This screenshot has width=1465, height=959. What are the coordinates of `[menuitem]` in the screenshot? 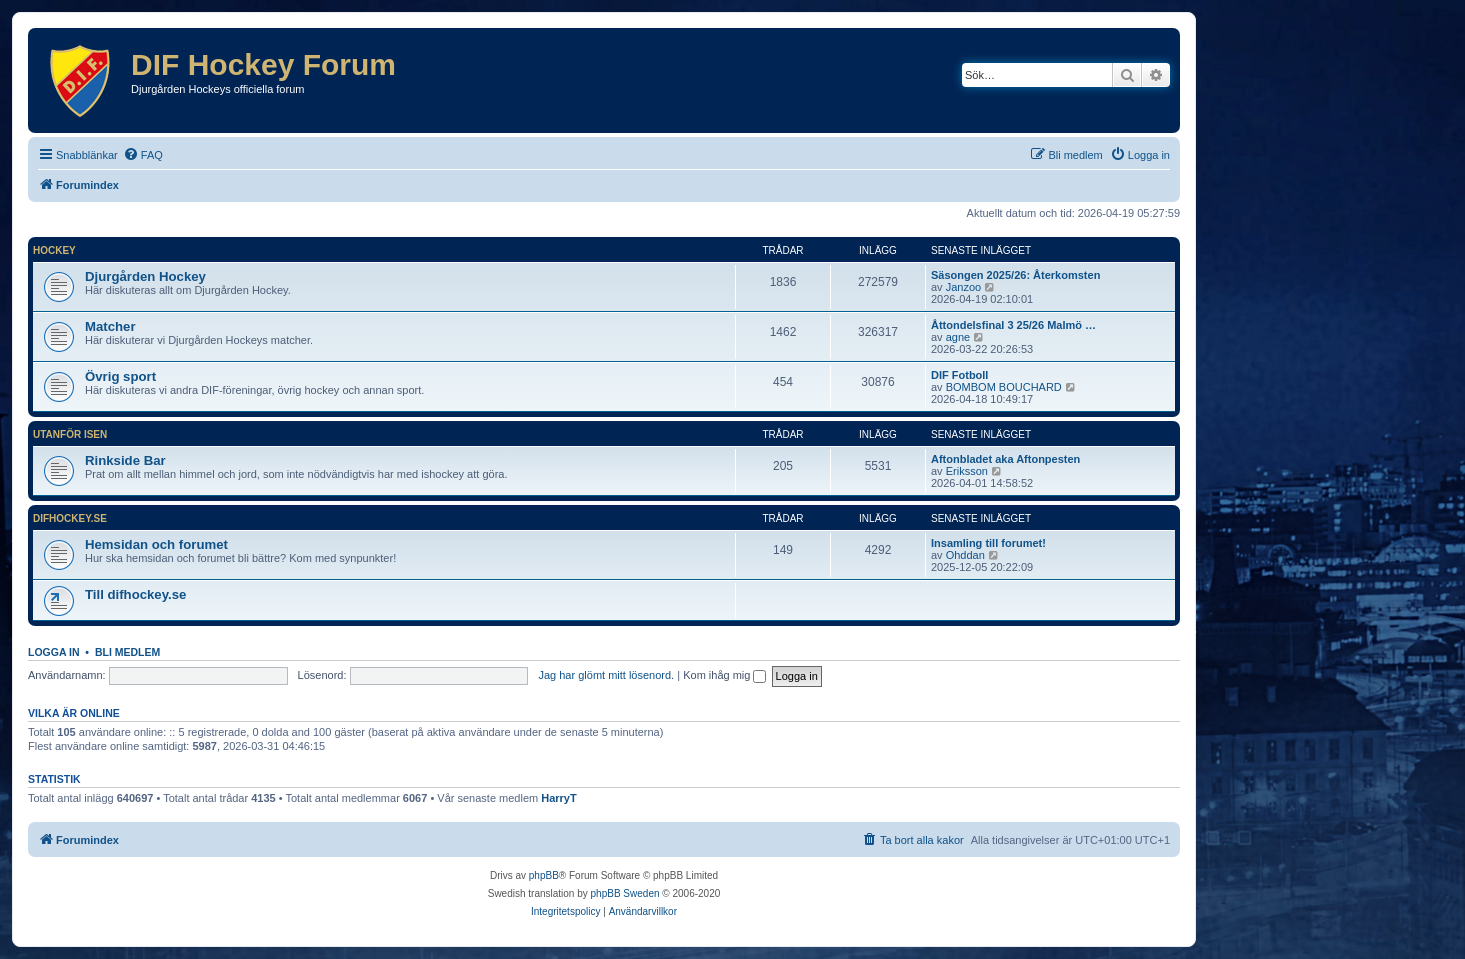 It's located at (143, 155).